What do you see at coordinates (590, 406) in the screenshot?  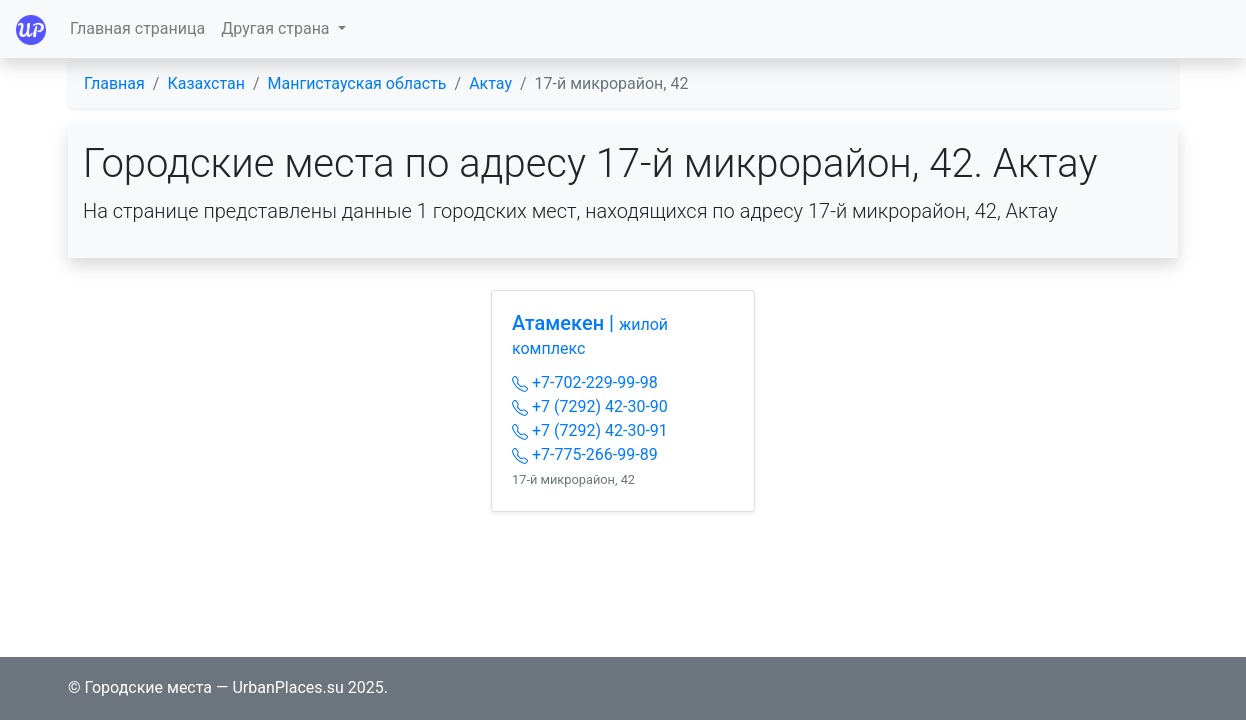 I see `+7 (7292) 42-30-90` at bounding box center [590, 406].